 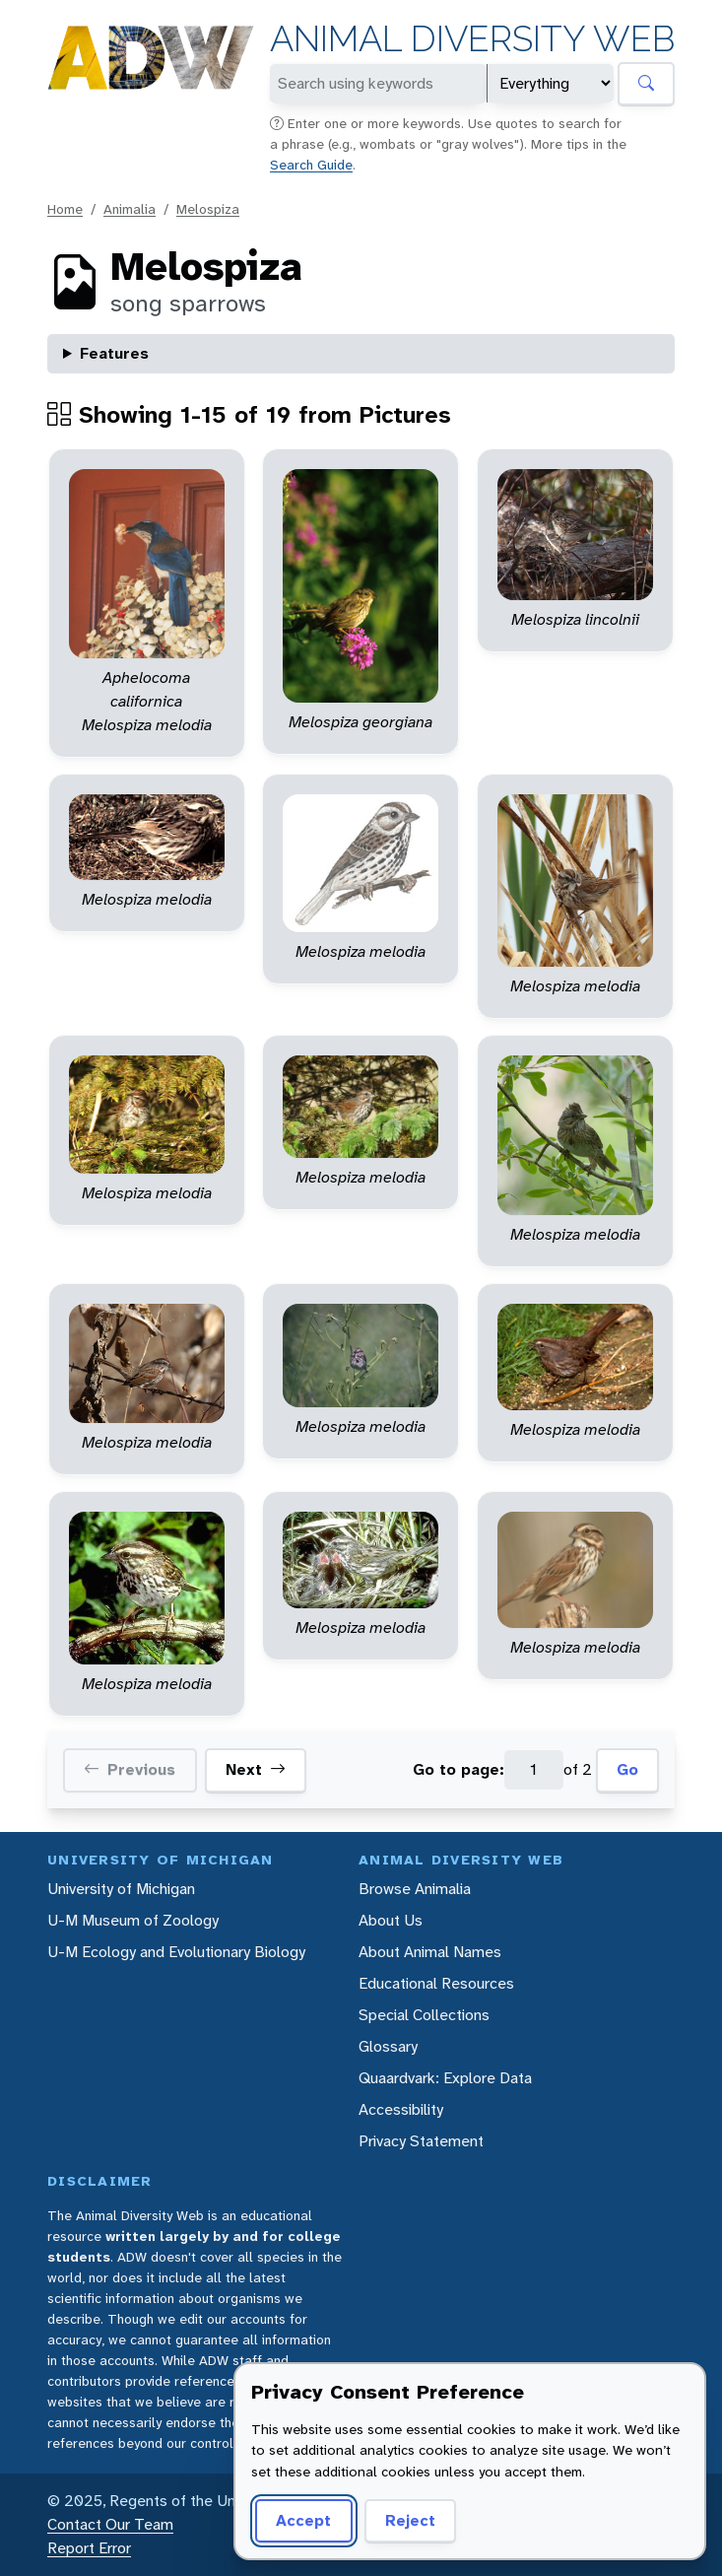 What do you see at coordinates (445, 2078) in the screenshot?
I see `Quaardvark: Explore Data` at bounding box center [445, 2078].